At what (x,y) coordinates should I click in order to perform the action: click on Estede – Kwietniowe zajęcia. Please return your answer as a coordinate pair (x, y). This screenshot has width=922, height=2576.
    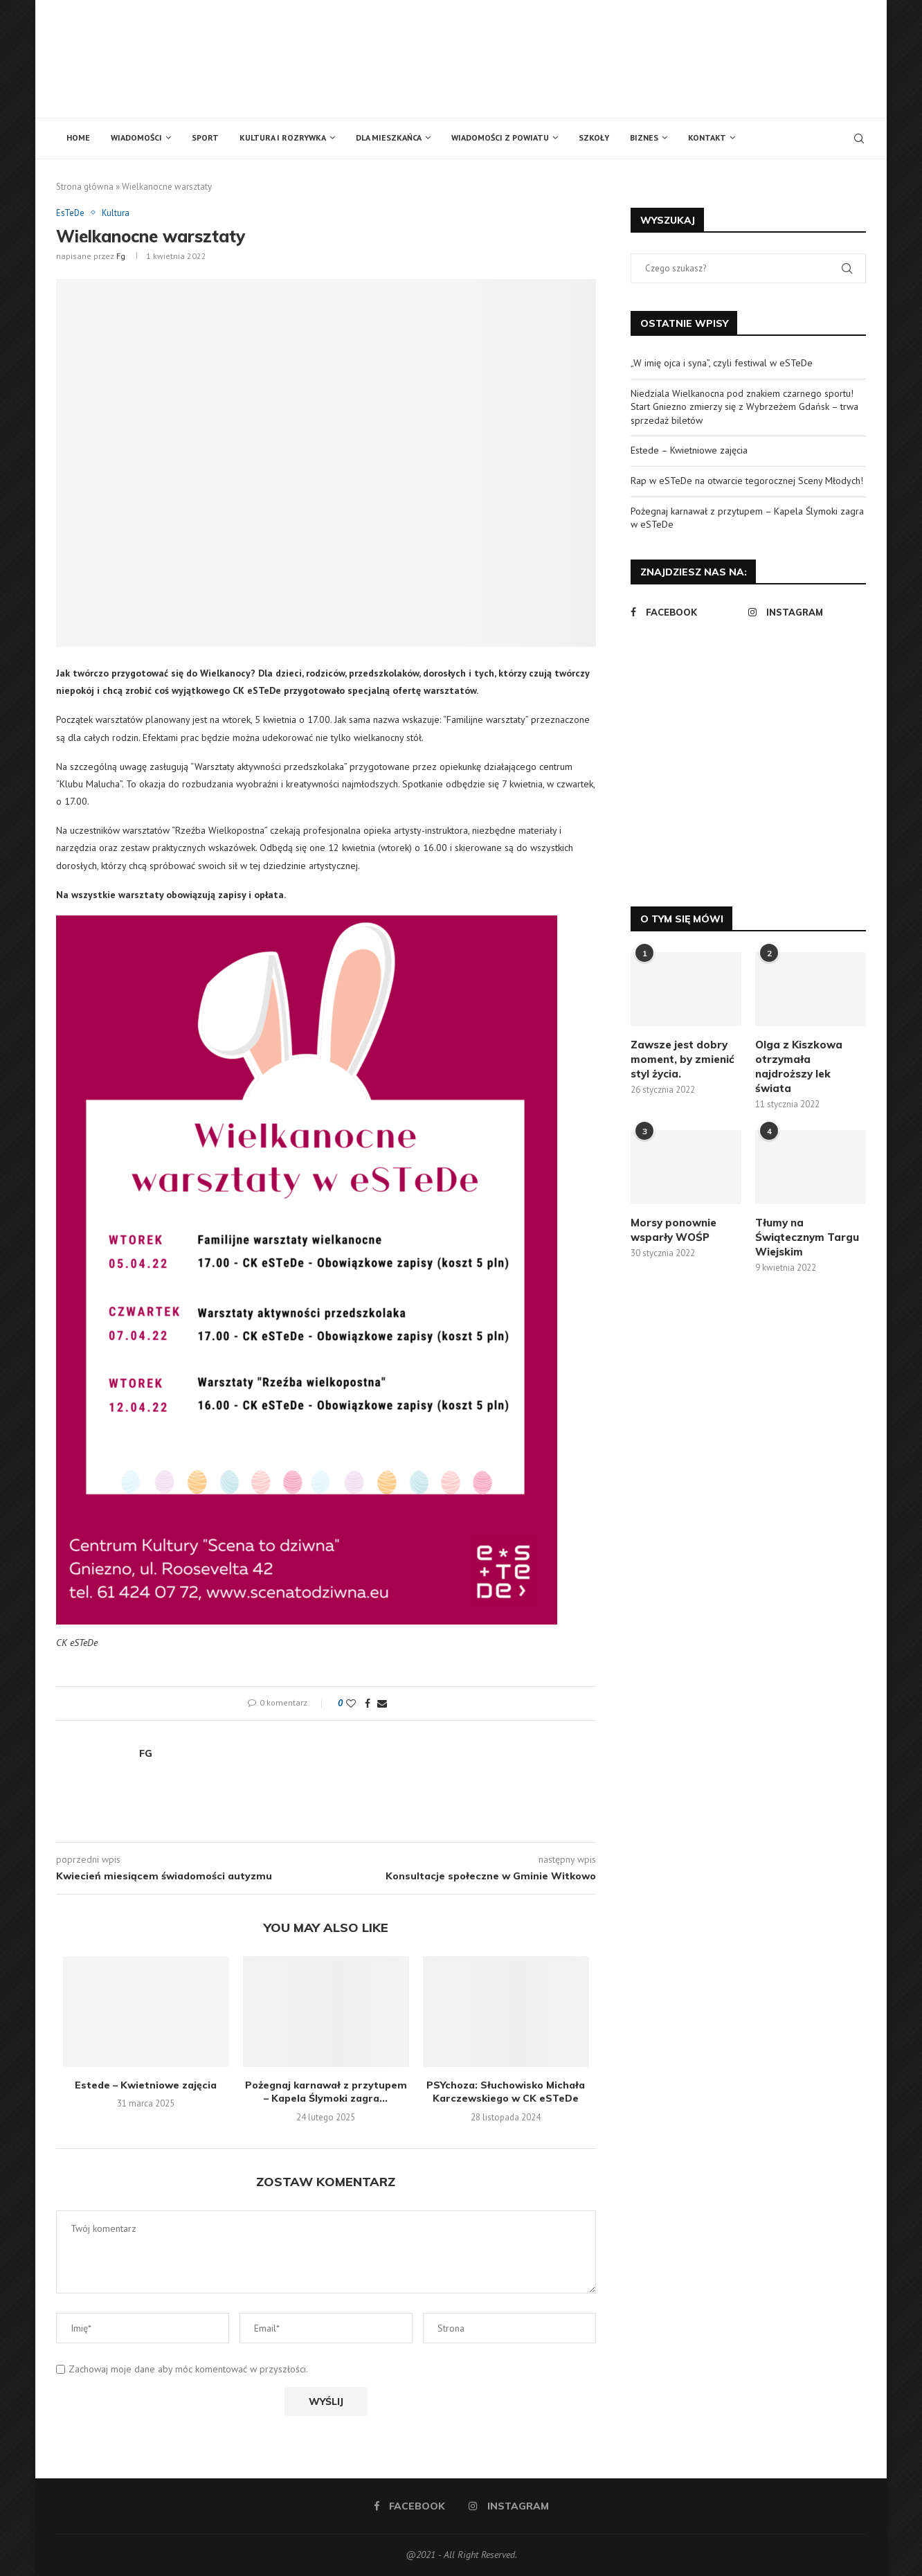
    Looking at the image, I should click on (146, 2085).